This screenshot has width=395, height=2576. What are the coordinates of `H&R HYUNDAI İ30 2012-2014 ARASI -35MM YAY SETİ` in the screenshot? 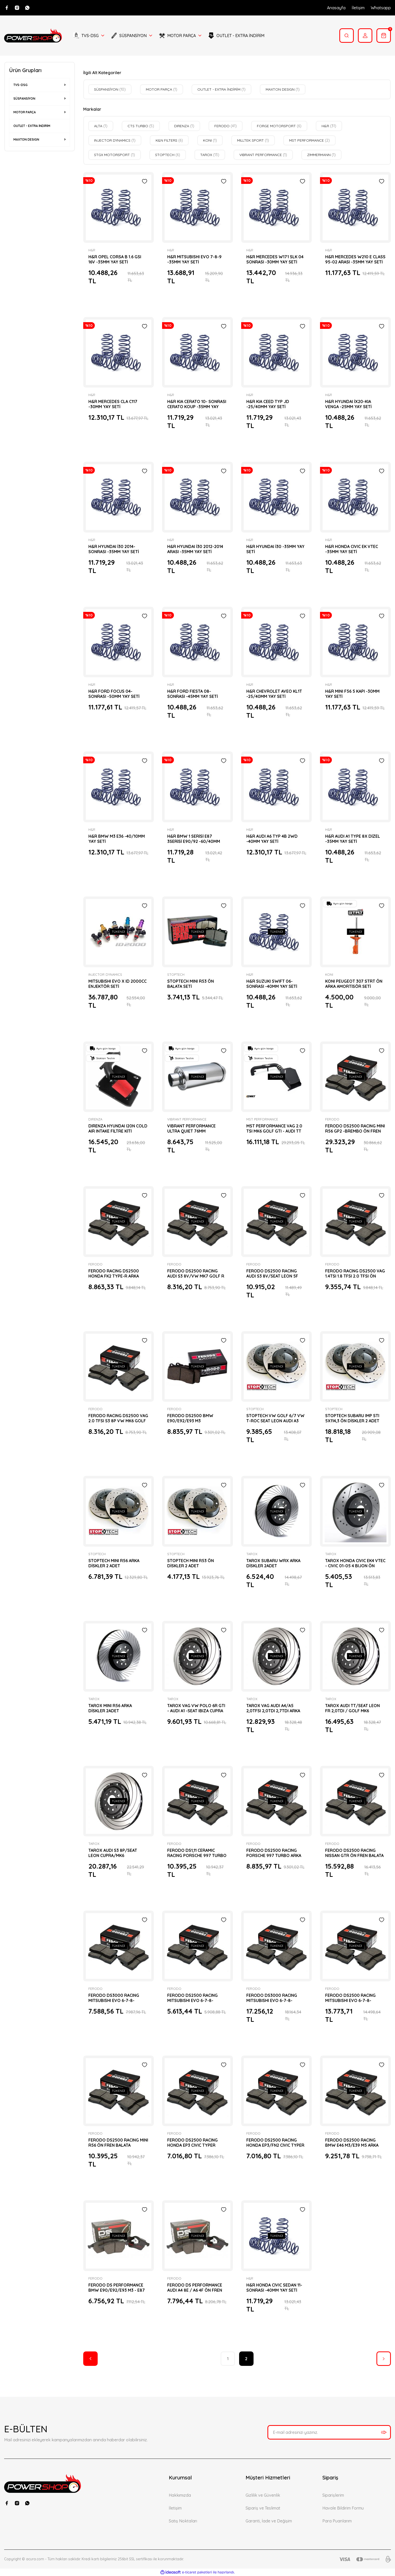 It's located at (195, 549).